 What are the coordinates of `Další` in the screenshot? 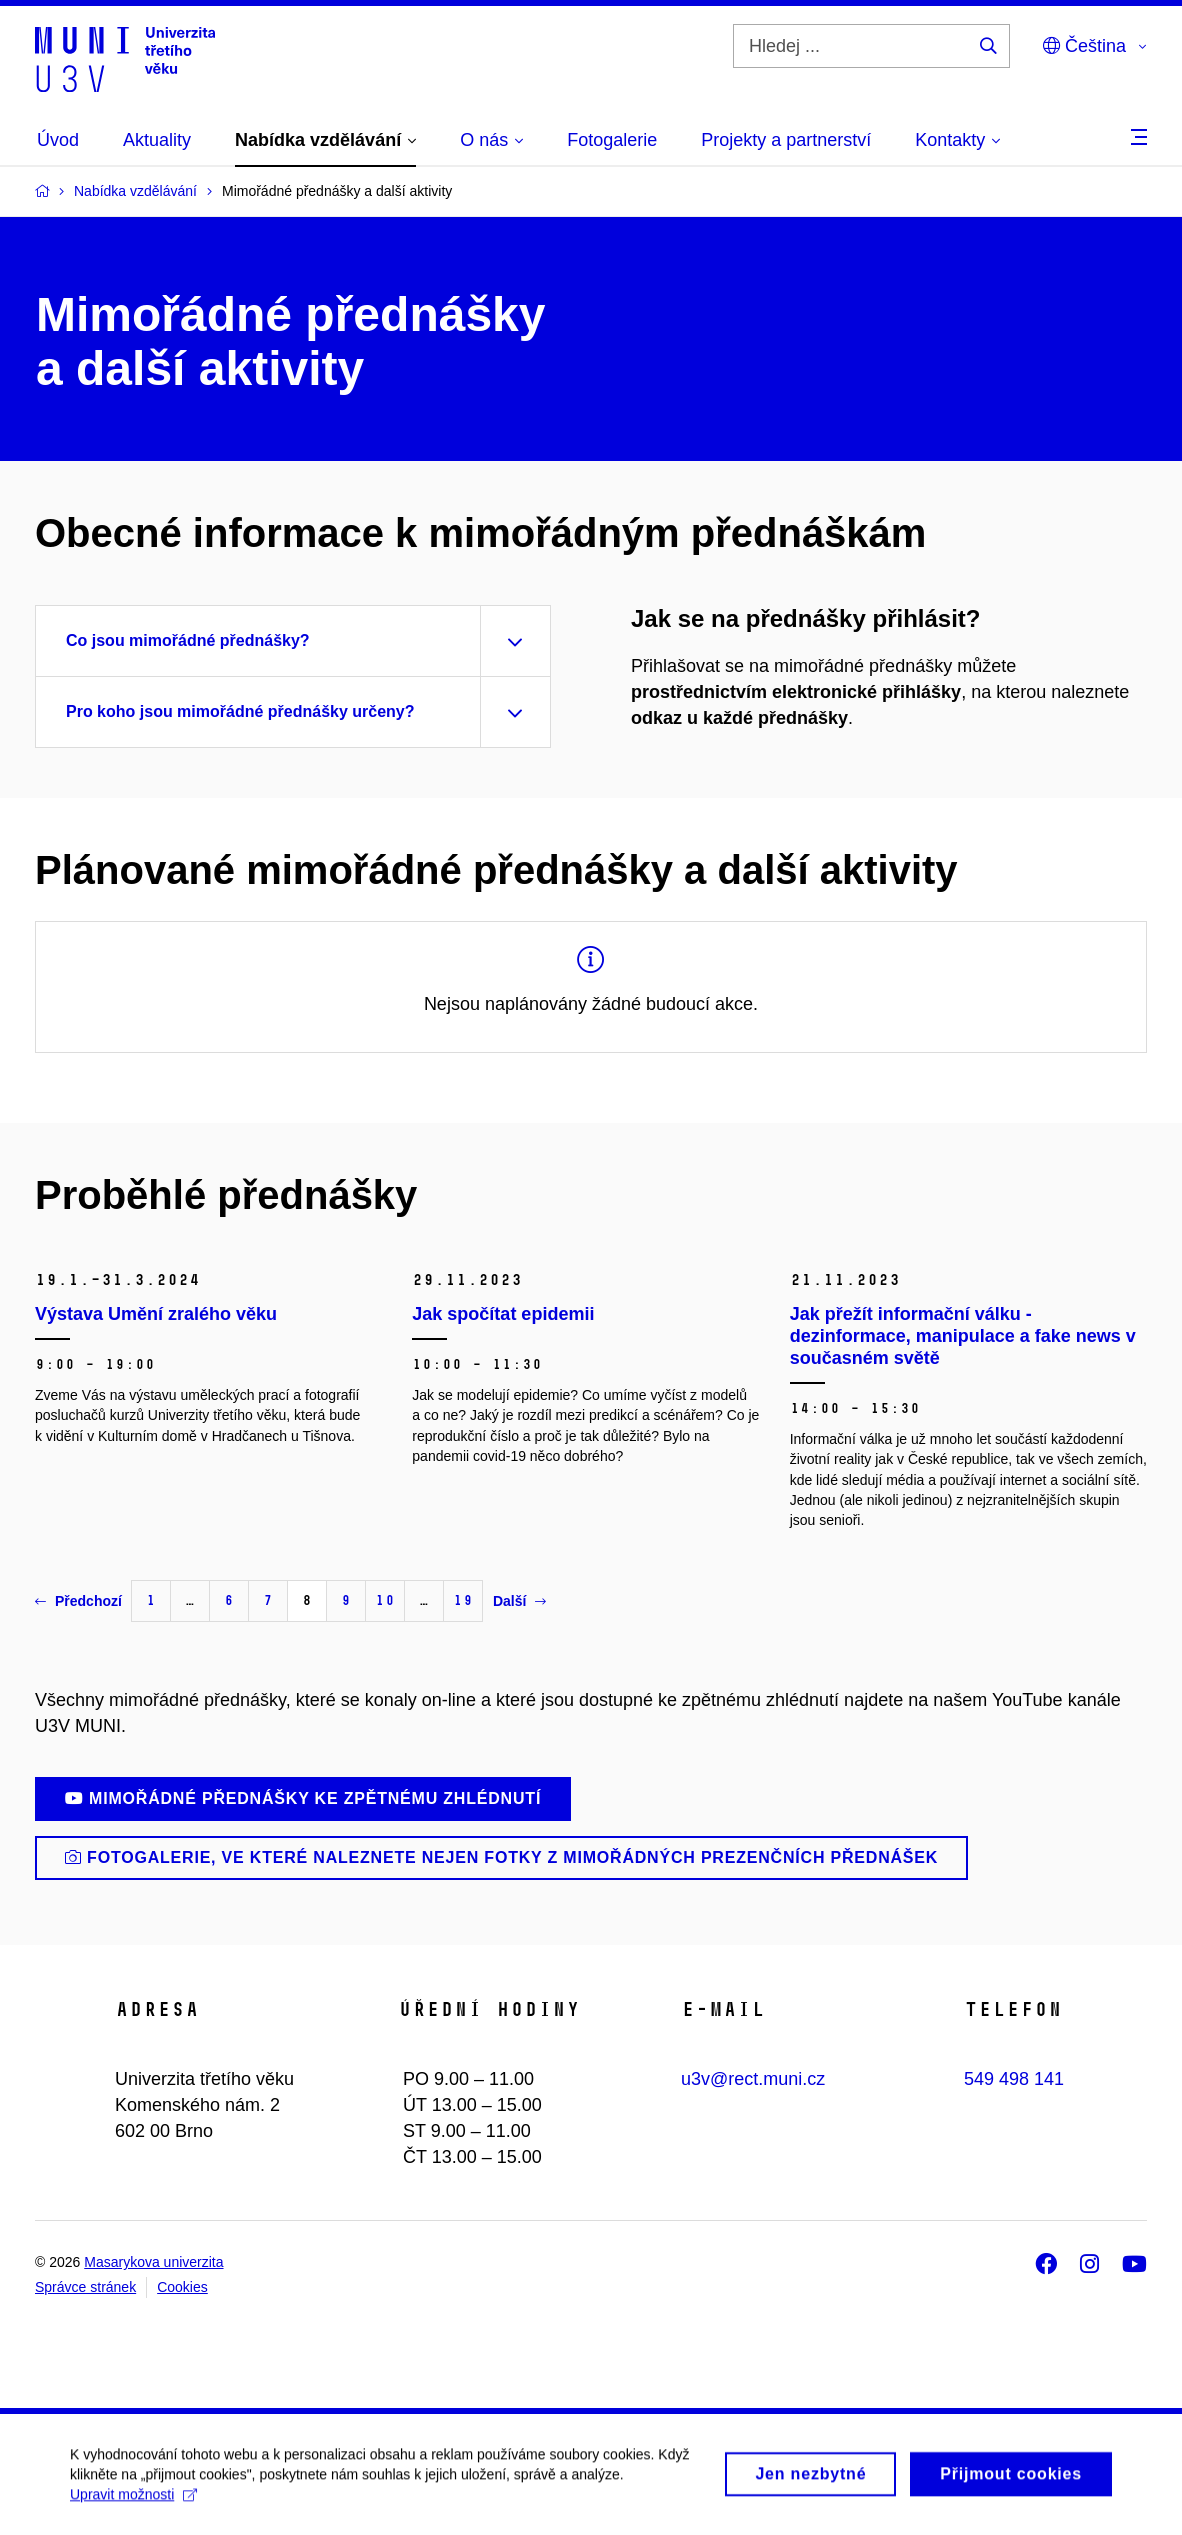 It's located at (519, 1601).